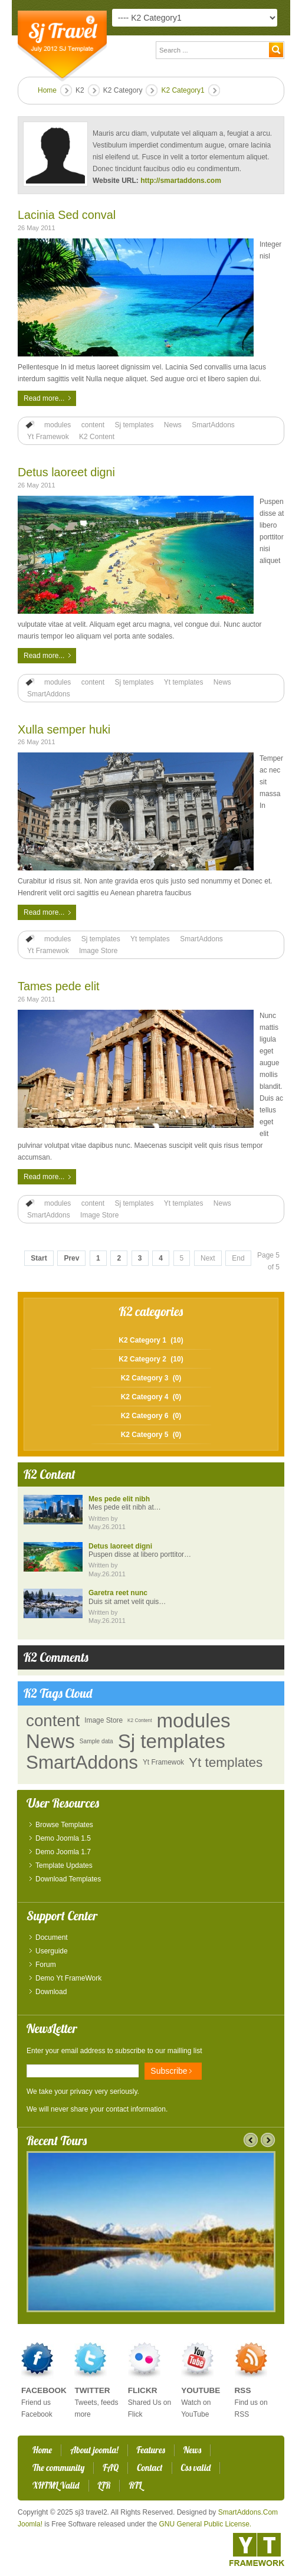 This screenshot has height=2576, width=302. Describe the element at coordinates (56, 2485) in the screenshot. I see `XHTML Valid` at that location.